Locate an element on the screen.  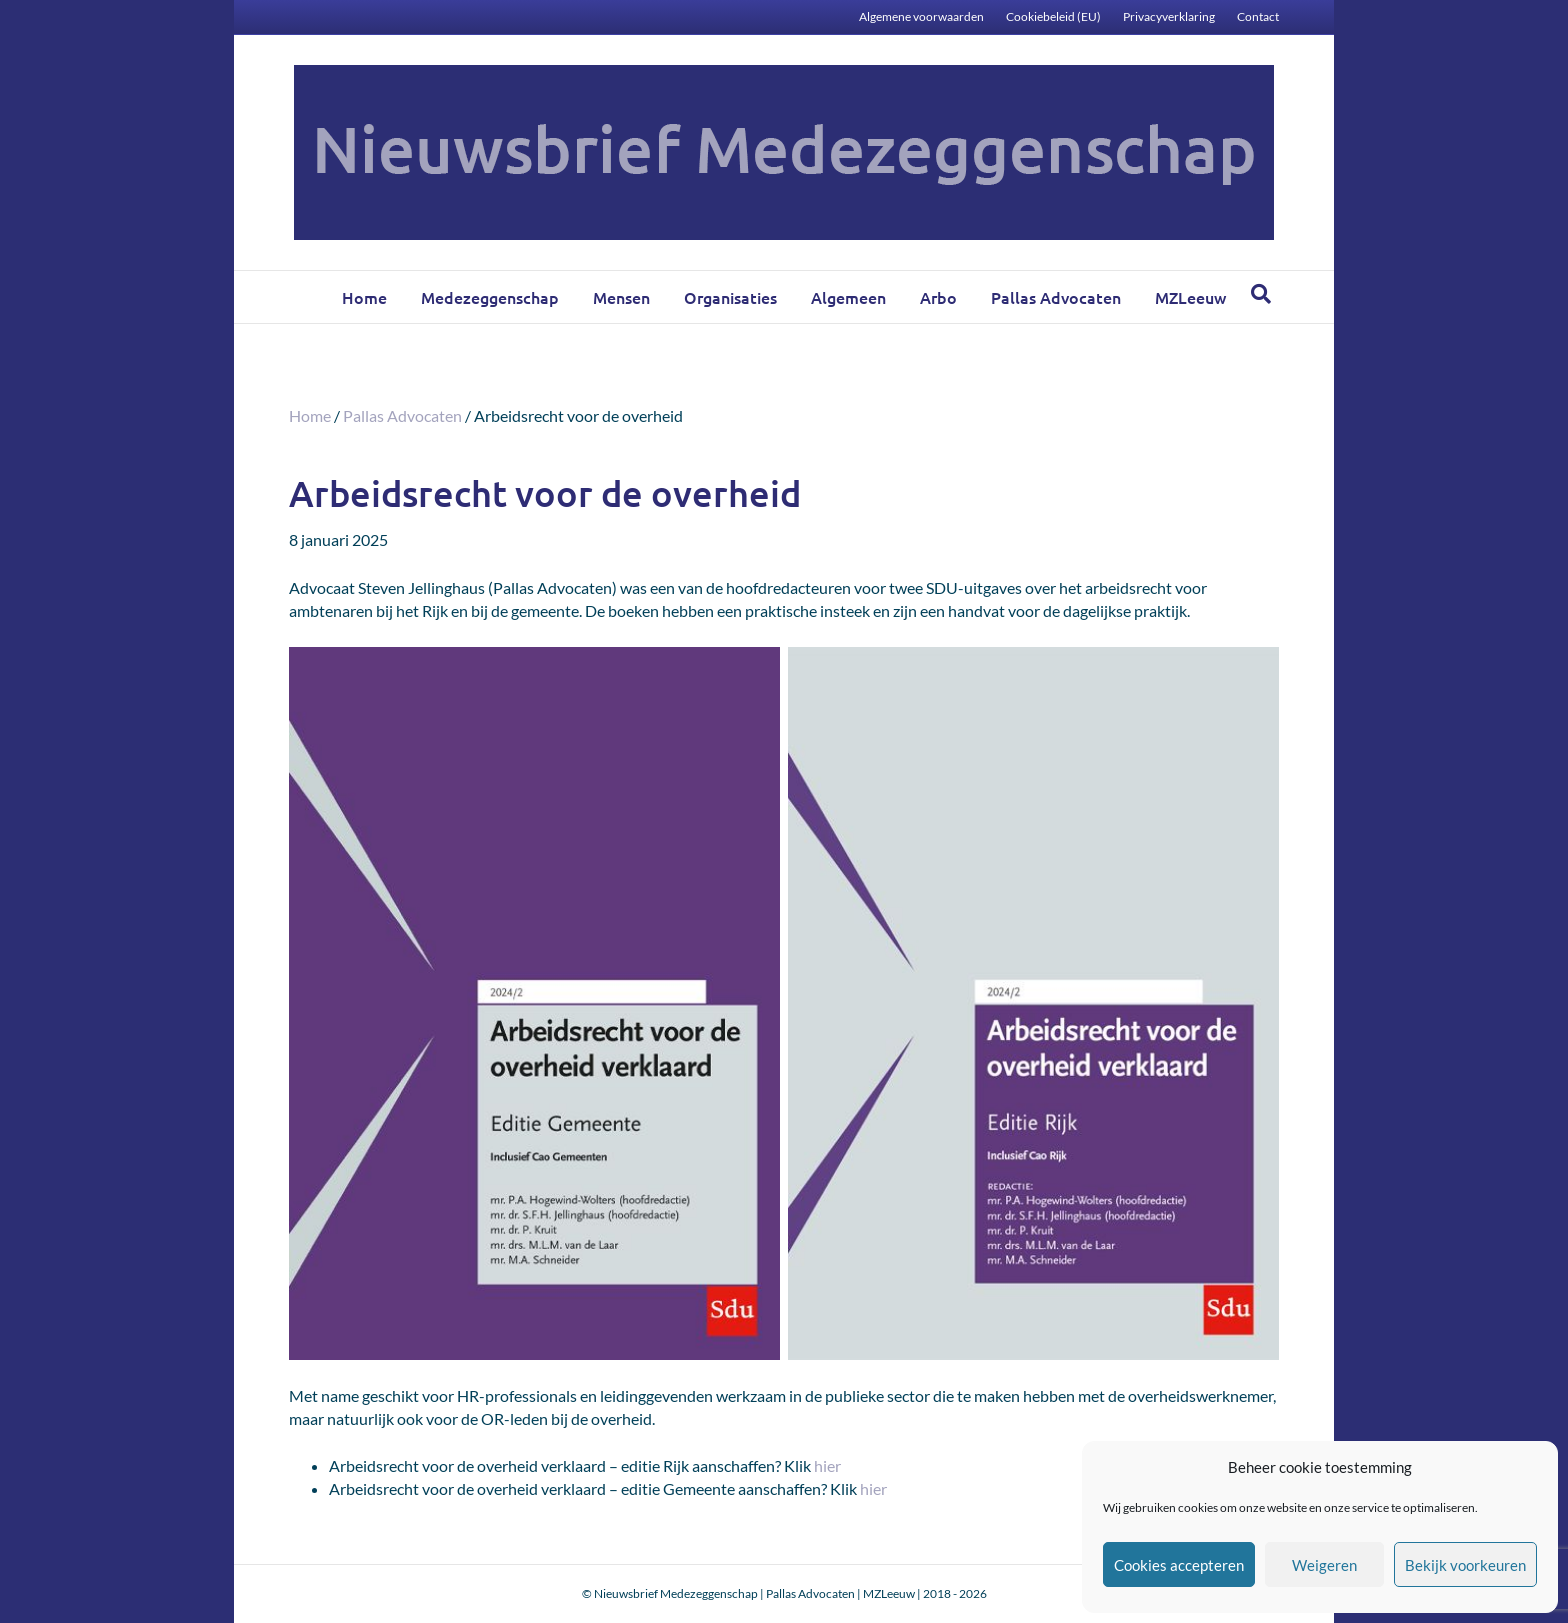
Cookiebeleid (EU) is located at coordinates (1053, 16).